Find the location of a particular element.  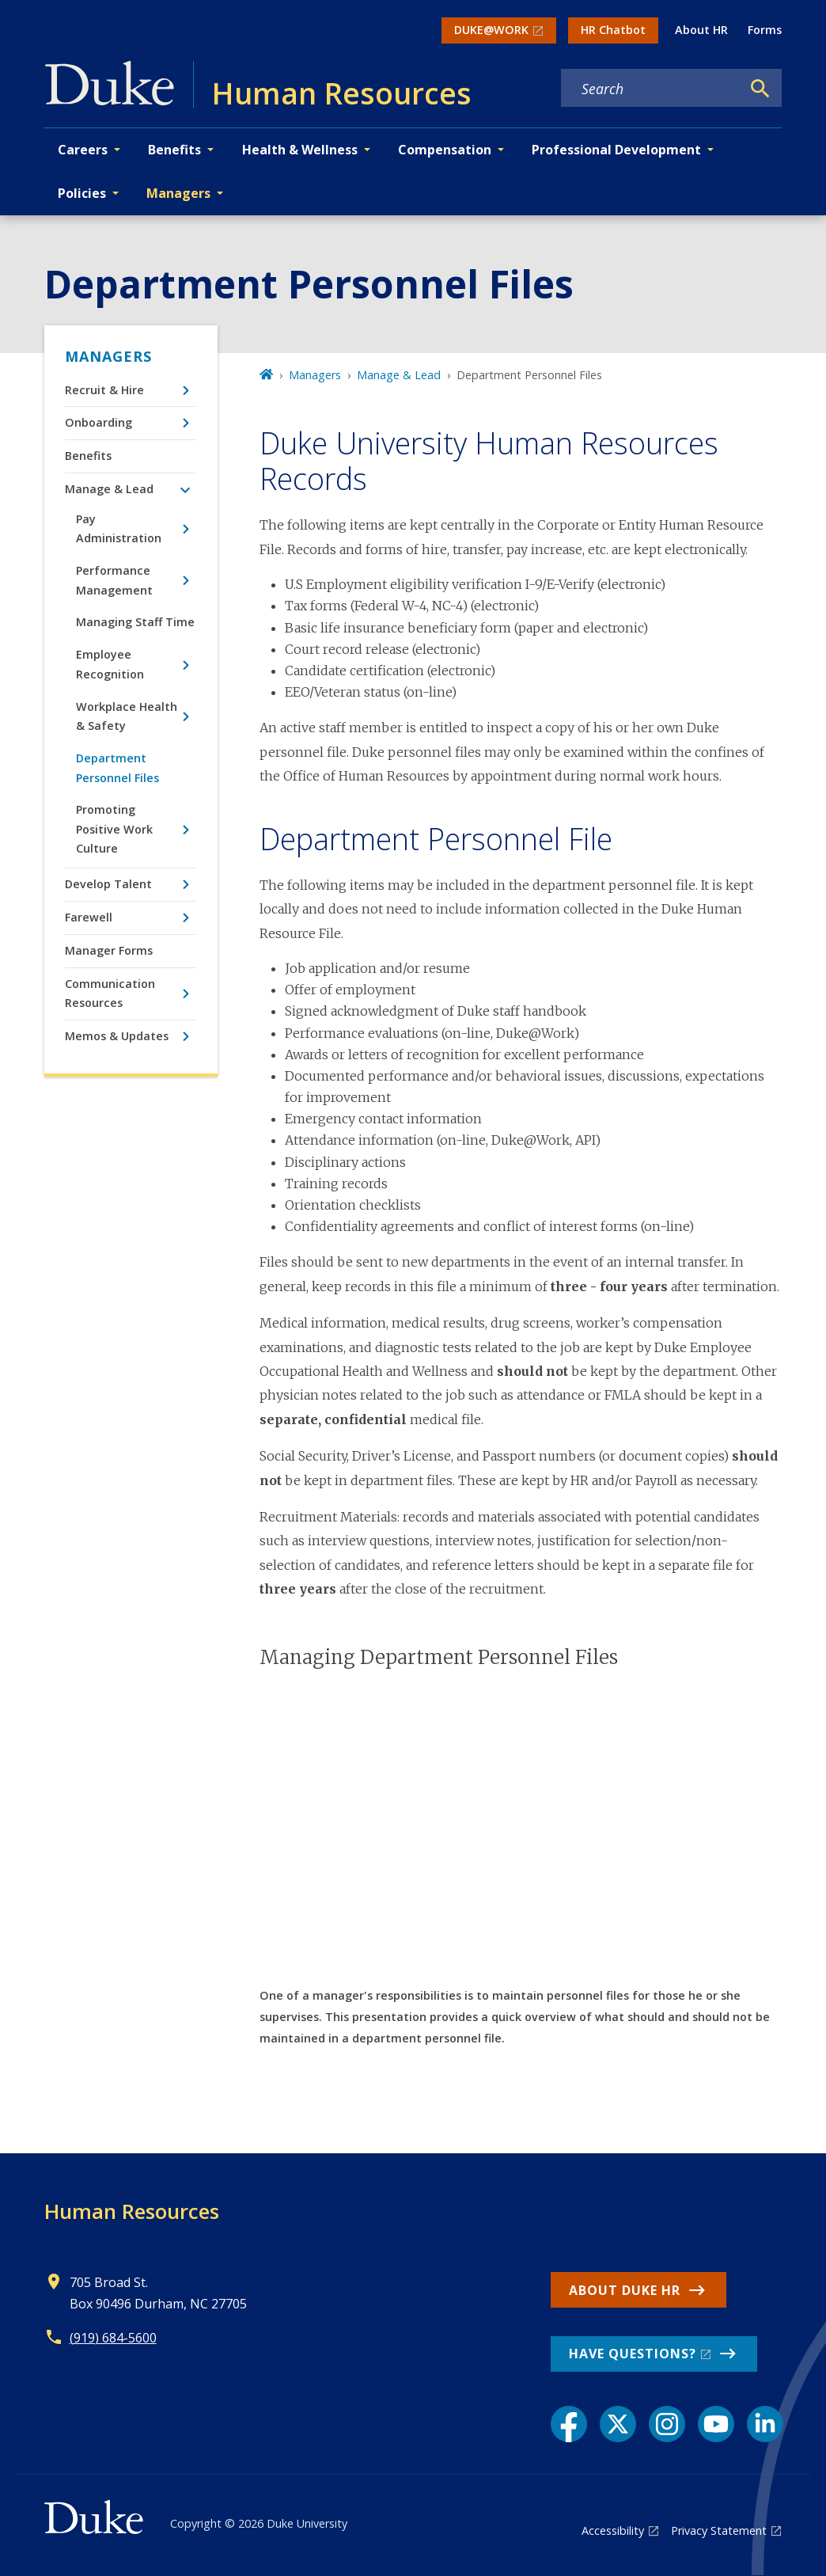

Managers [button] is located at coordinates (178, 193).